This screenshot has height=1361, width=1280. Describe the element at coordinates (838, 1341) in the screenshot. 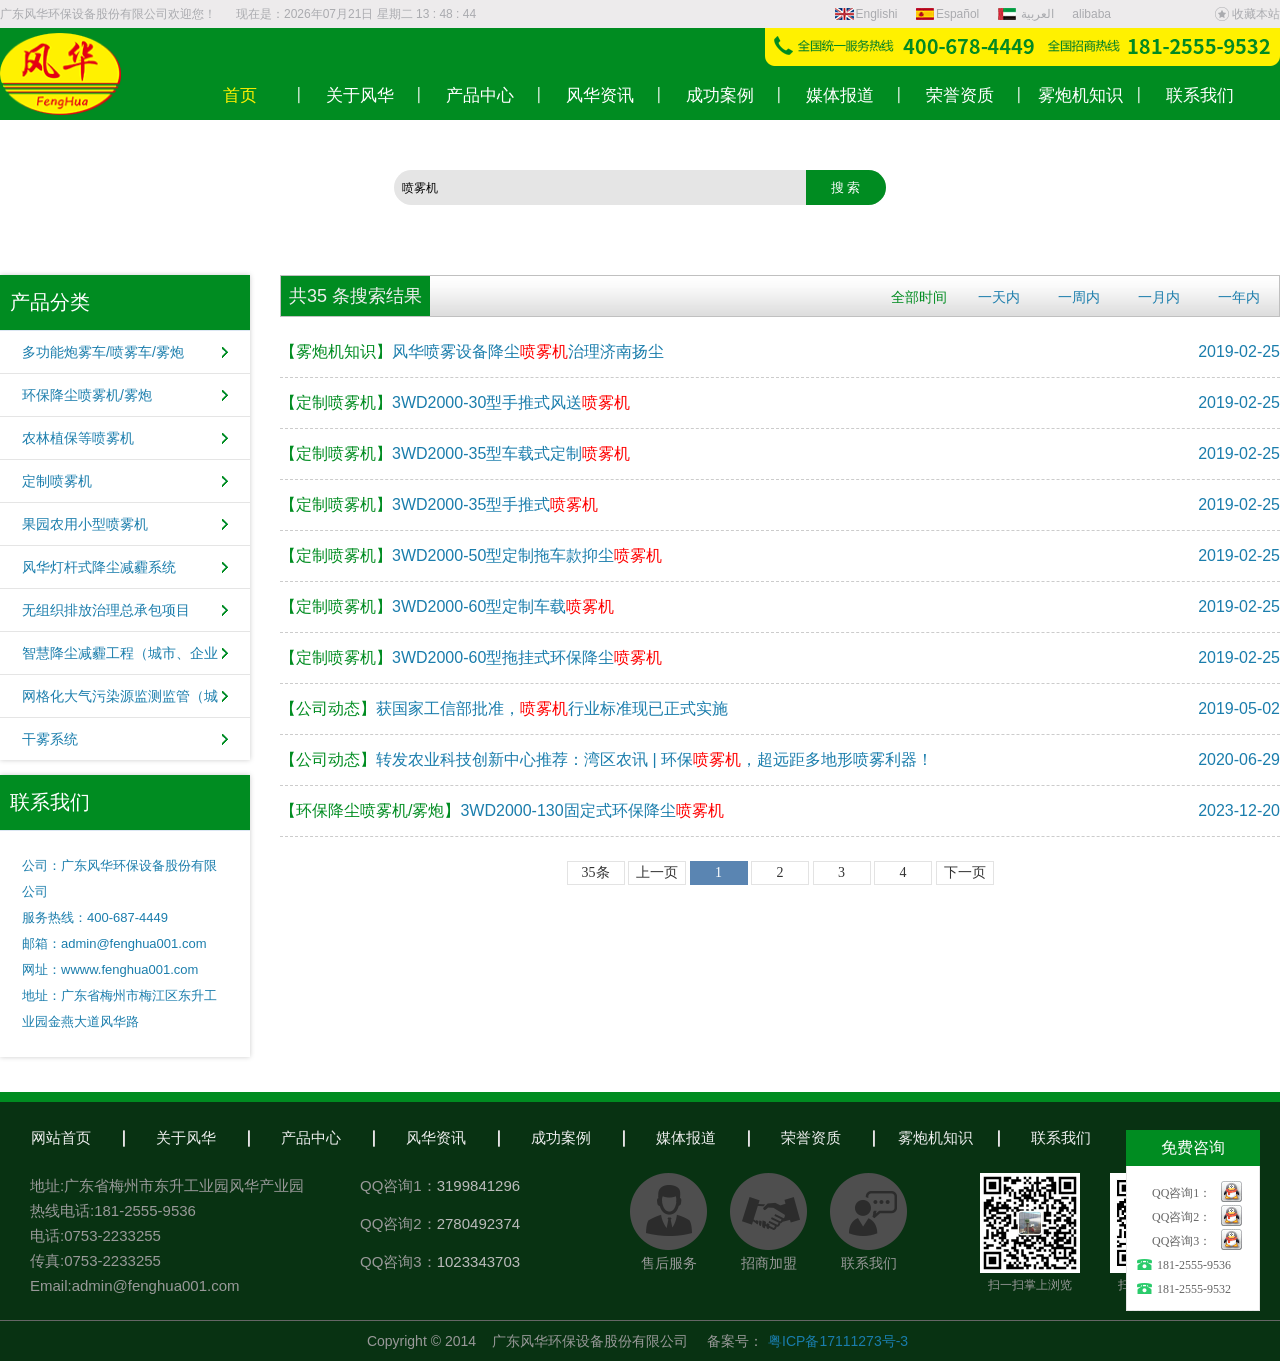

I see `粤ICP备17111273号-3` at that location.